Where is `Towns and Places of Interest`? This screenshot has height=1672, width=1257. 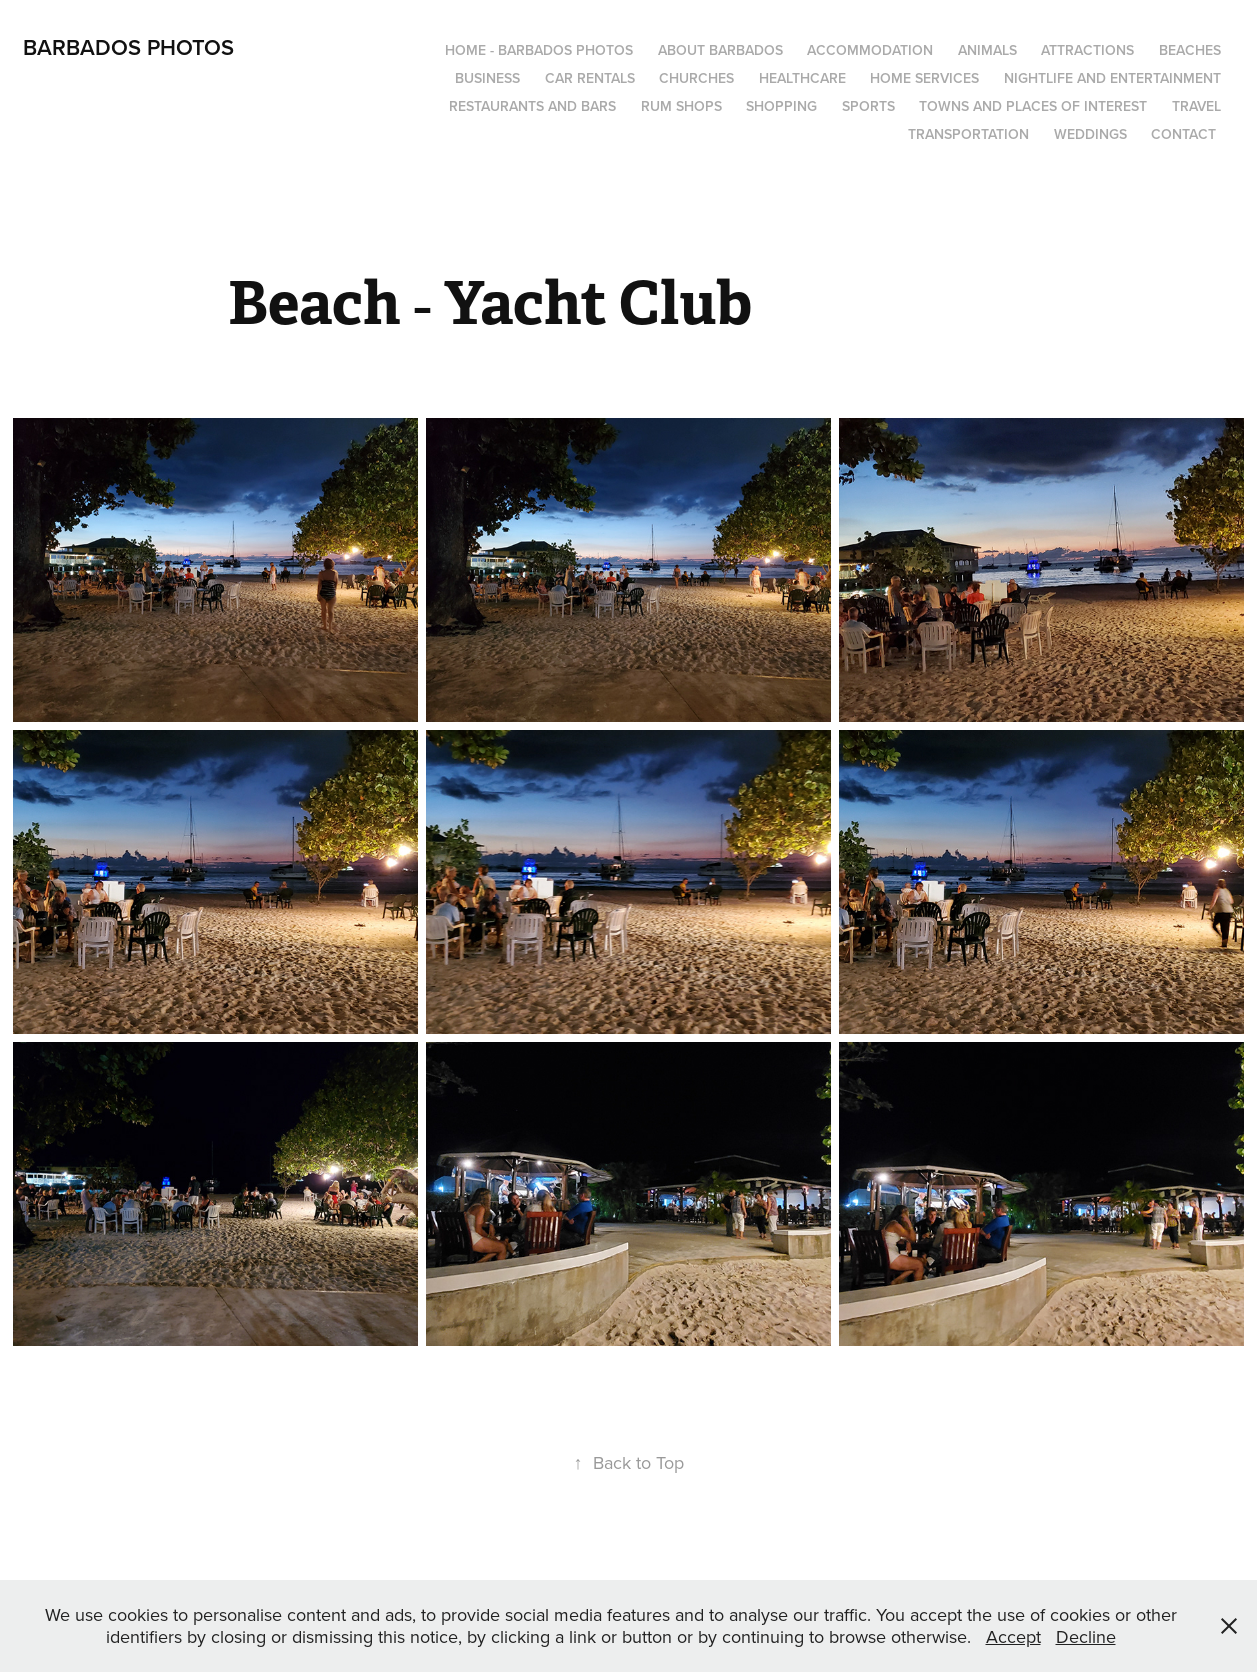
Towns and Places of Interest is located at coordinates (1033, 106).